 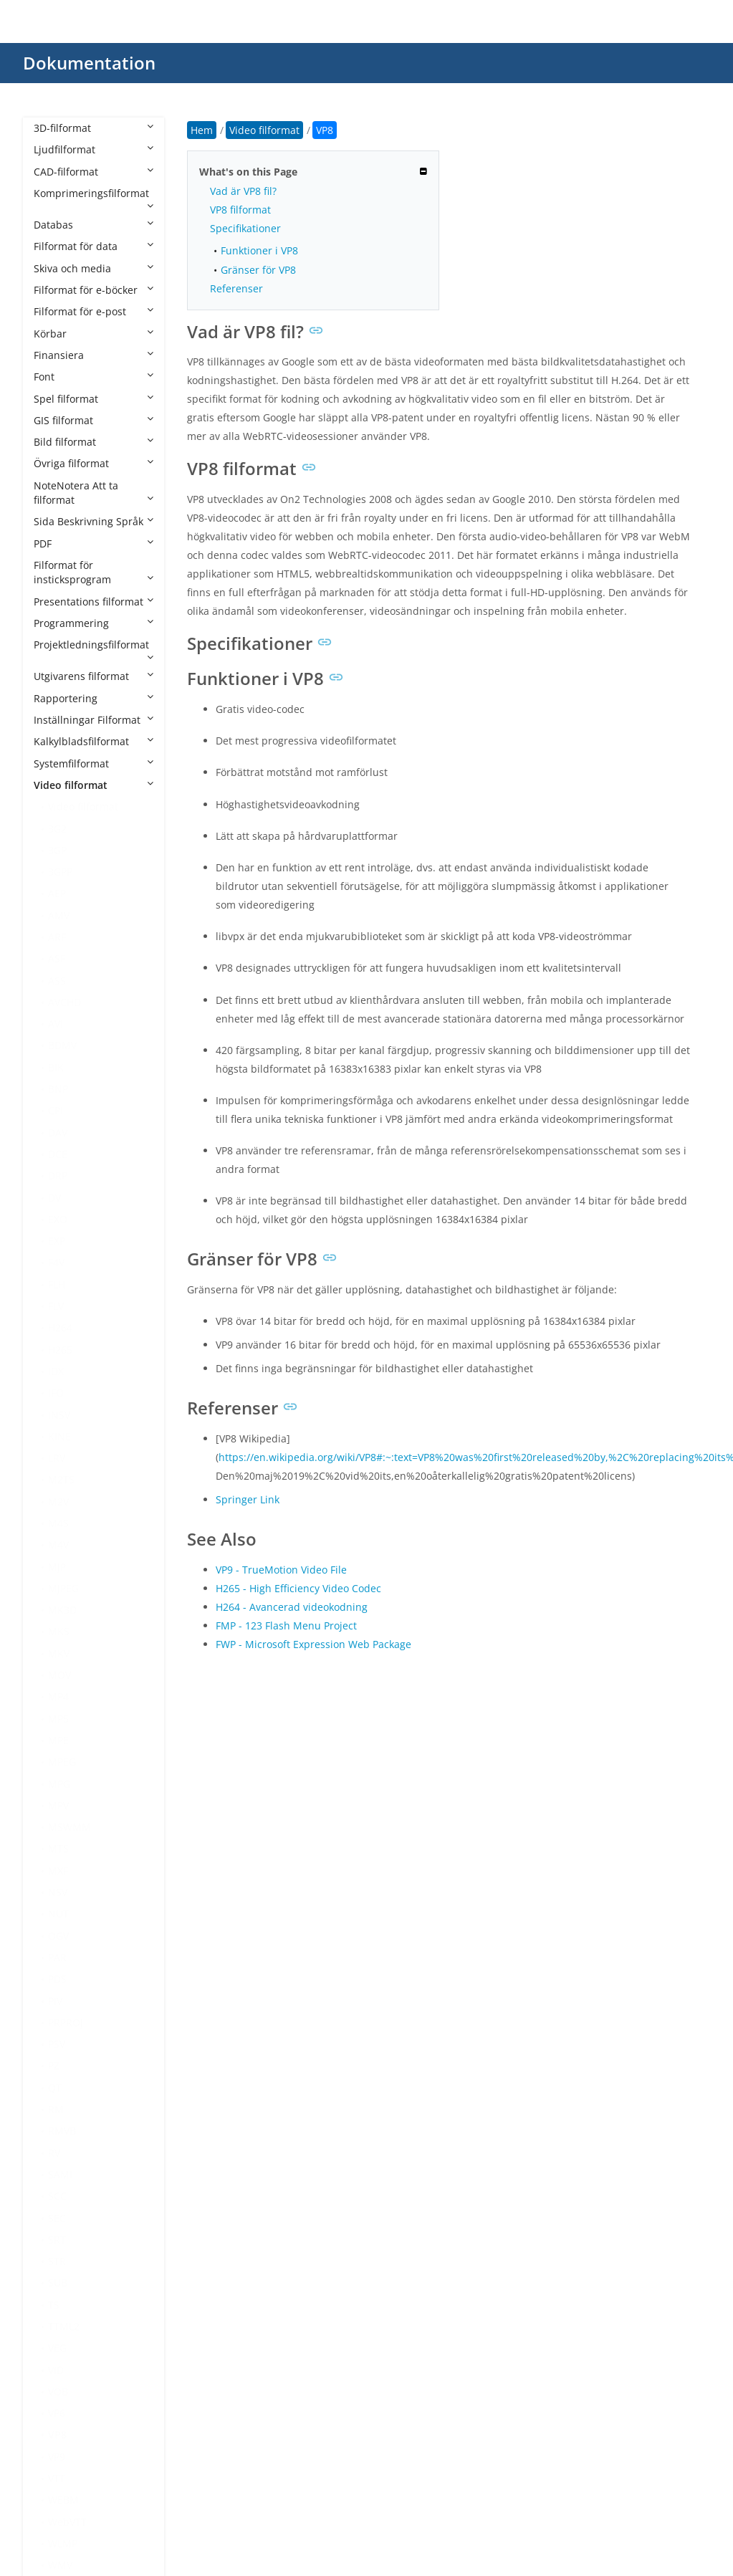 I want to click on PAR, so click(x=57, y=1957).